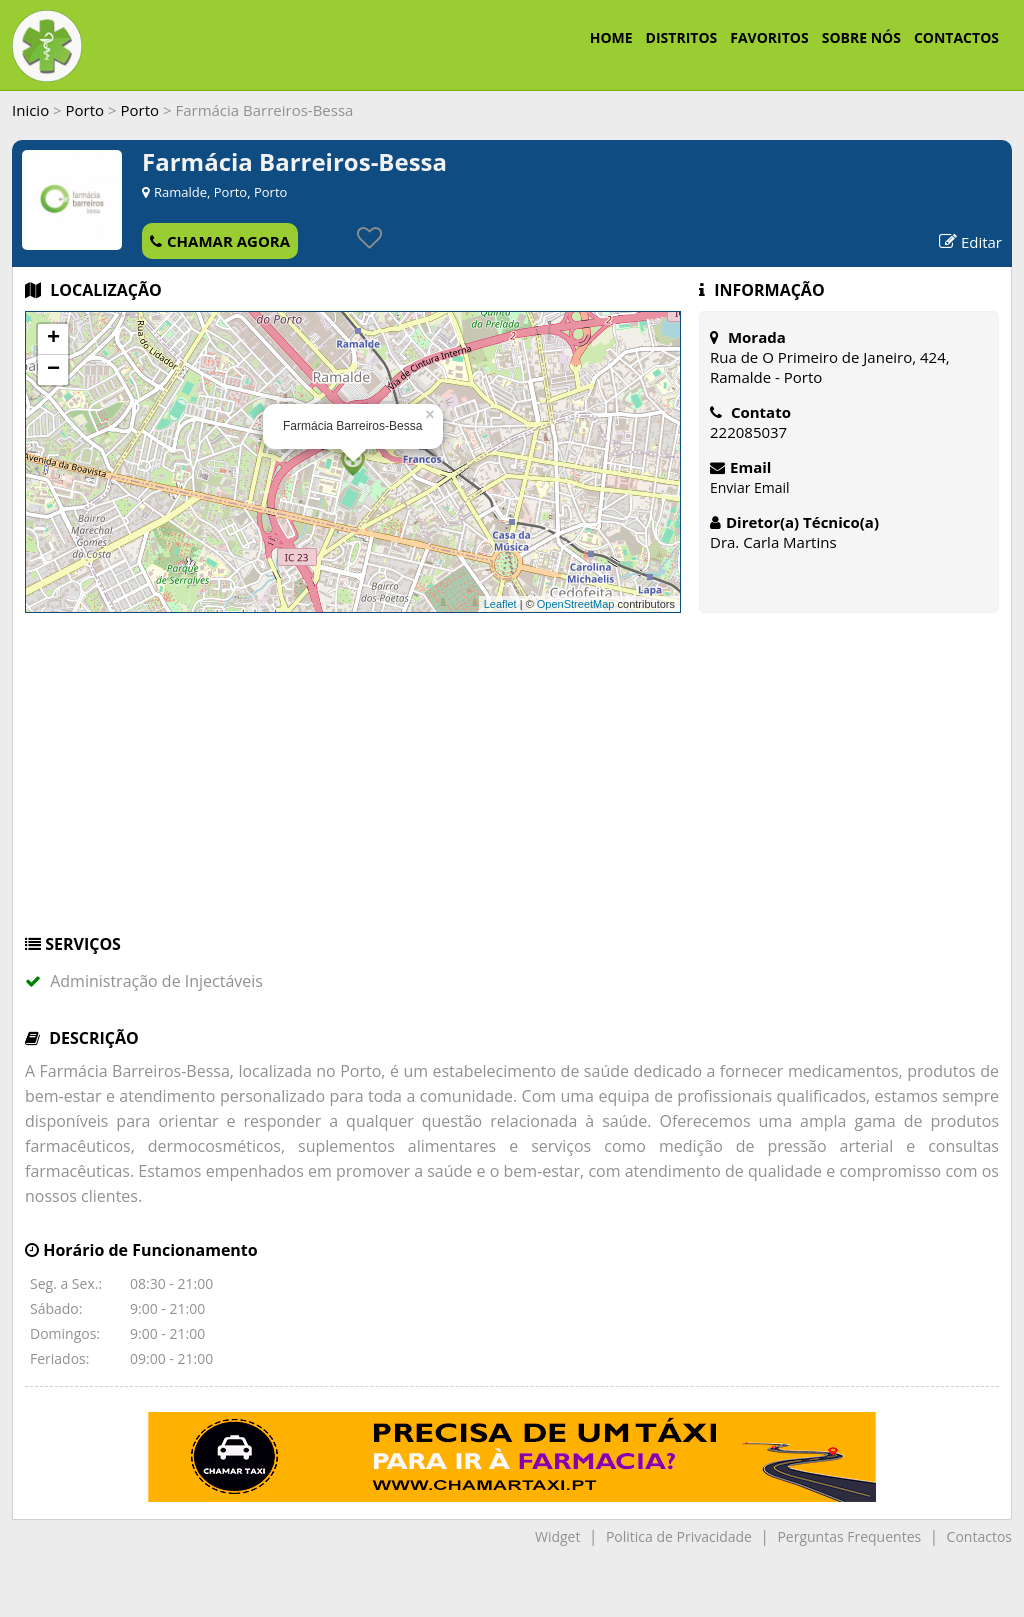 This screenshot has width=1024, height=1617. I want to click on FAVORITOS, so click(769, 37).